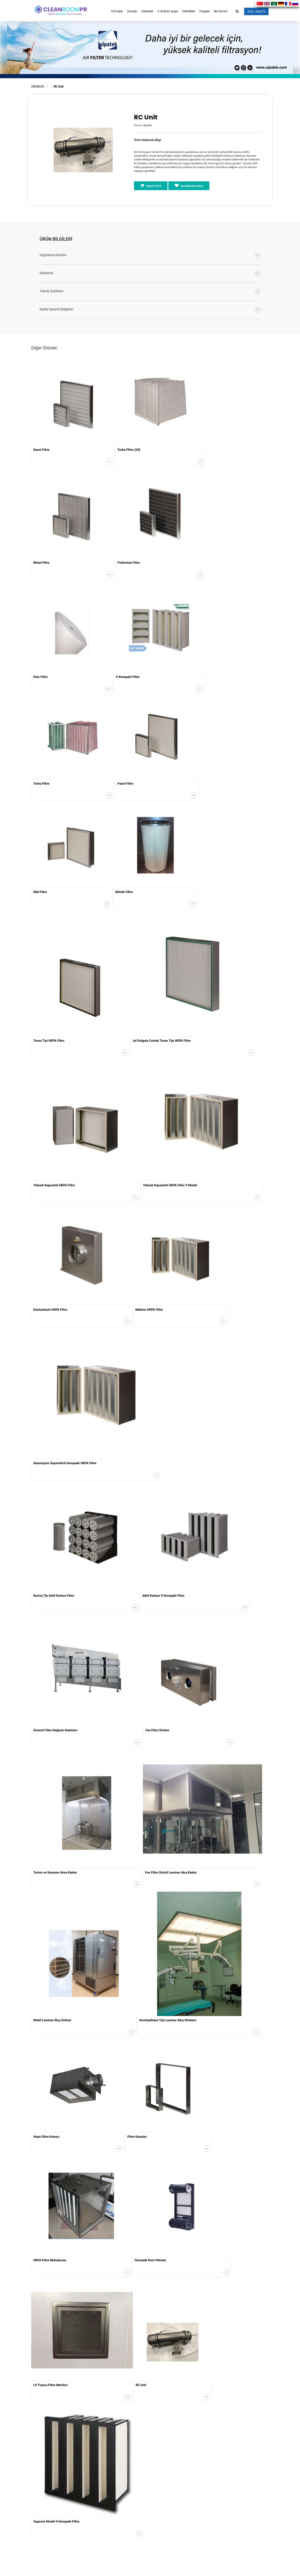 The image size is (300, 2576). Describe the element at coordinates (55, 1730) in the screenshot. I see `Güvenli Filtre Değişim Kabinleri` at that location.